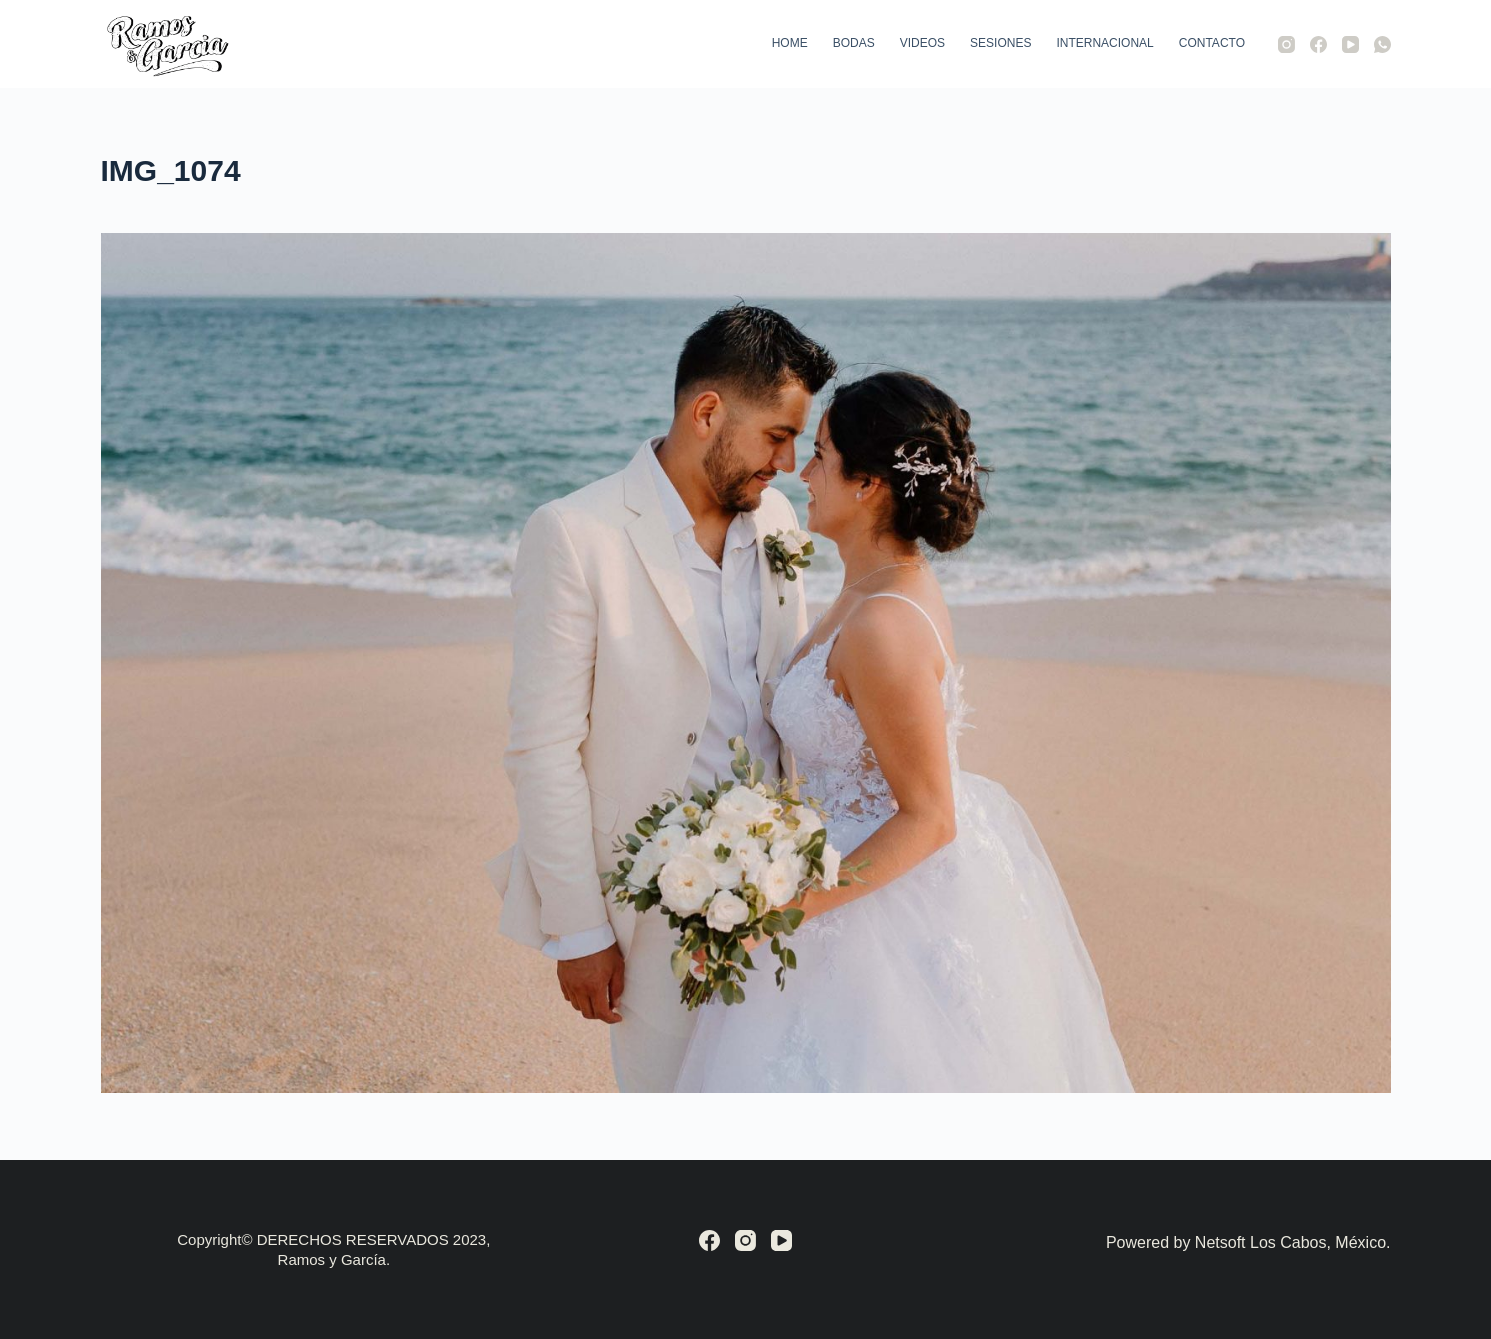  Describe the element at coordinates (1212, 43) in the screenshot. I see `Contacto` at that location.